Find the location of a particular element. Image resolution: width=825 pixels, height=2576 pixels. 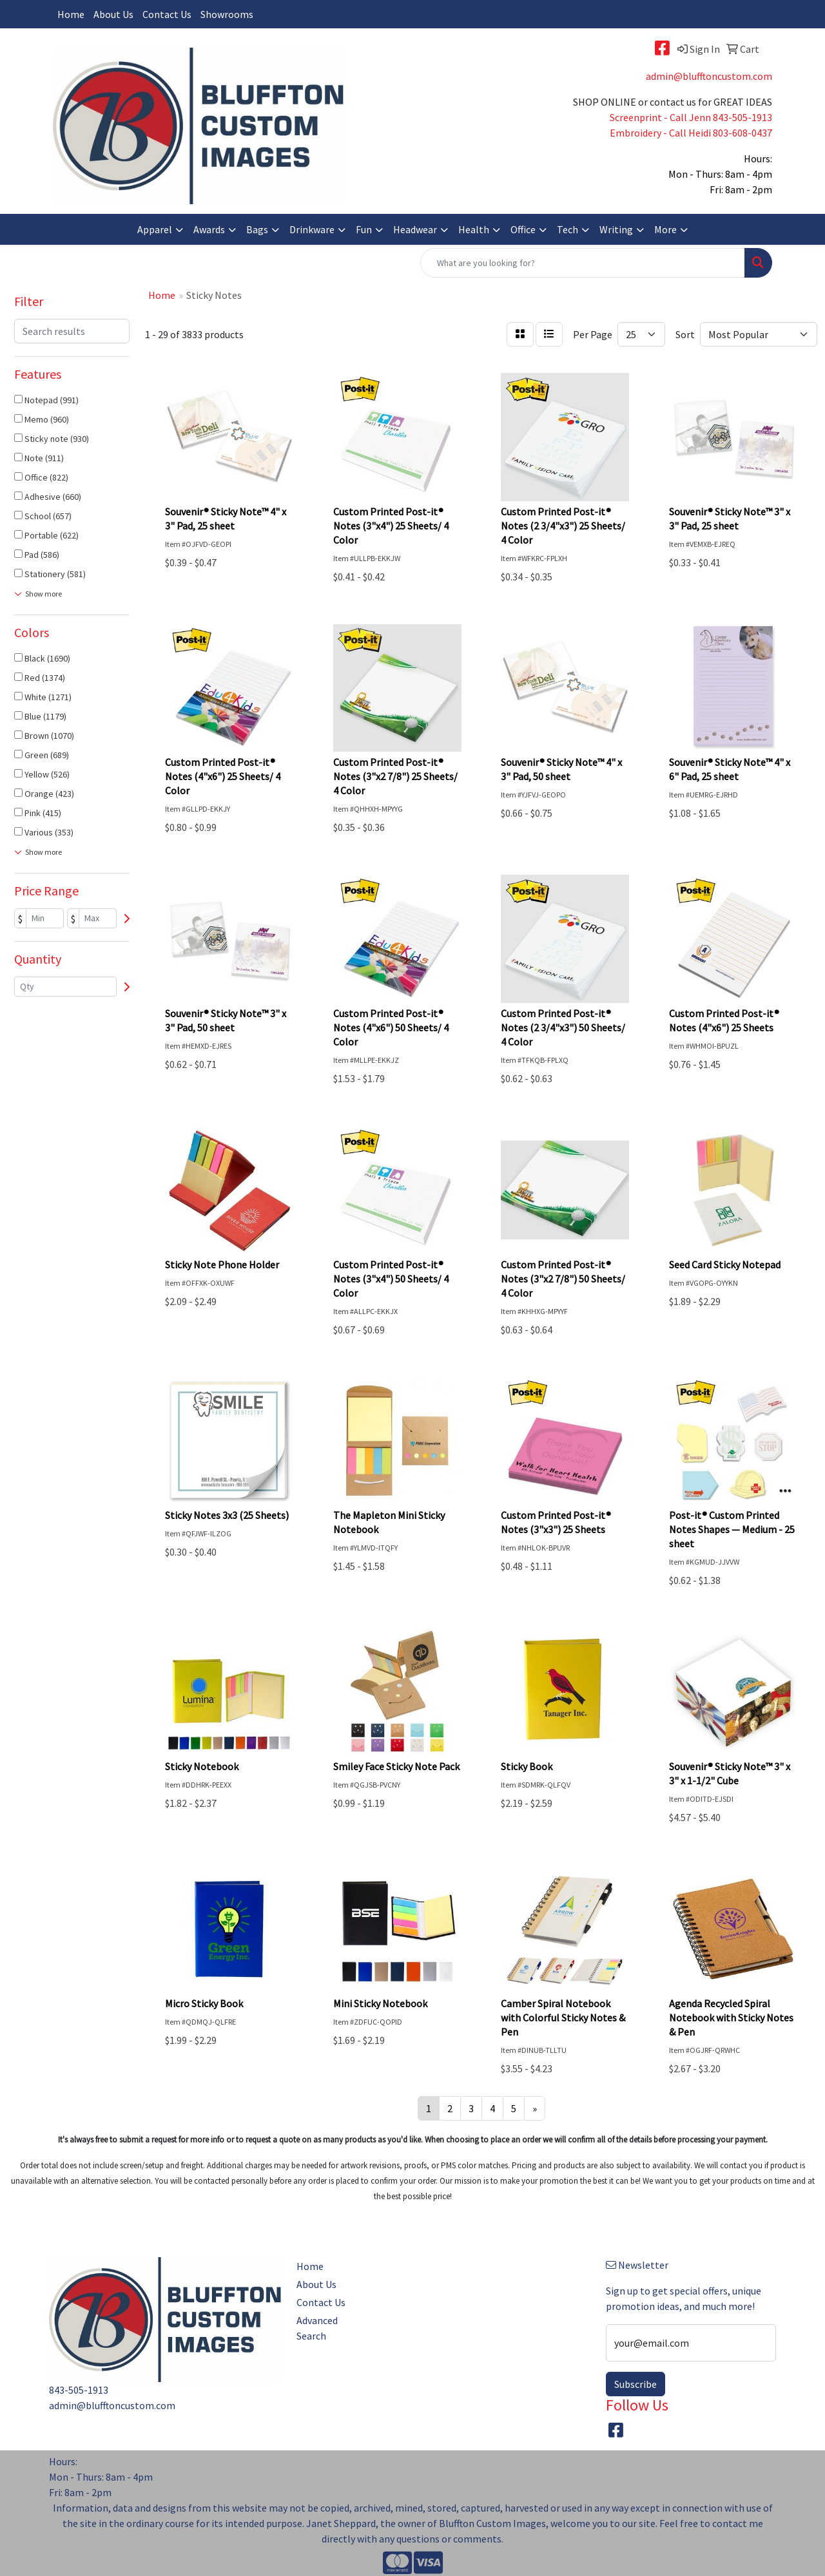

About Us is located at coordinates (113, 14).